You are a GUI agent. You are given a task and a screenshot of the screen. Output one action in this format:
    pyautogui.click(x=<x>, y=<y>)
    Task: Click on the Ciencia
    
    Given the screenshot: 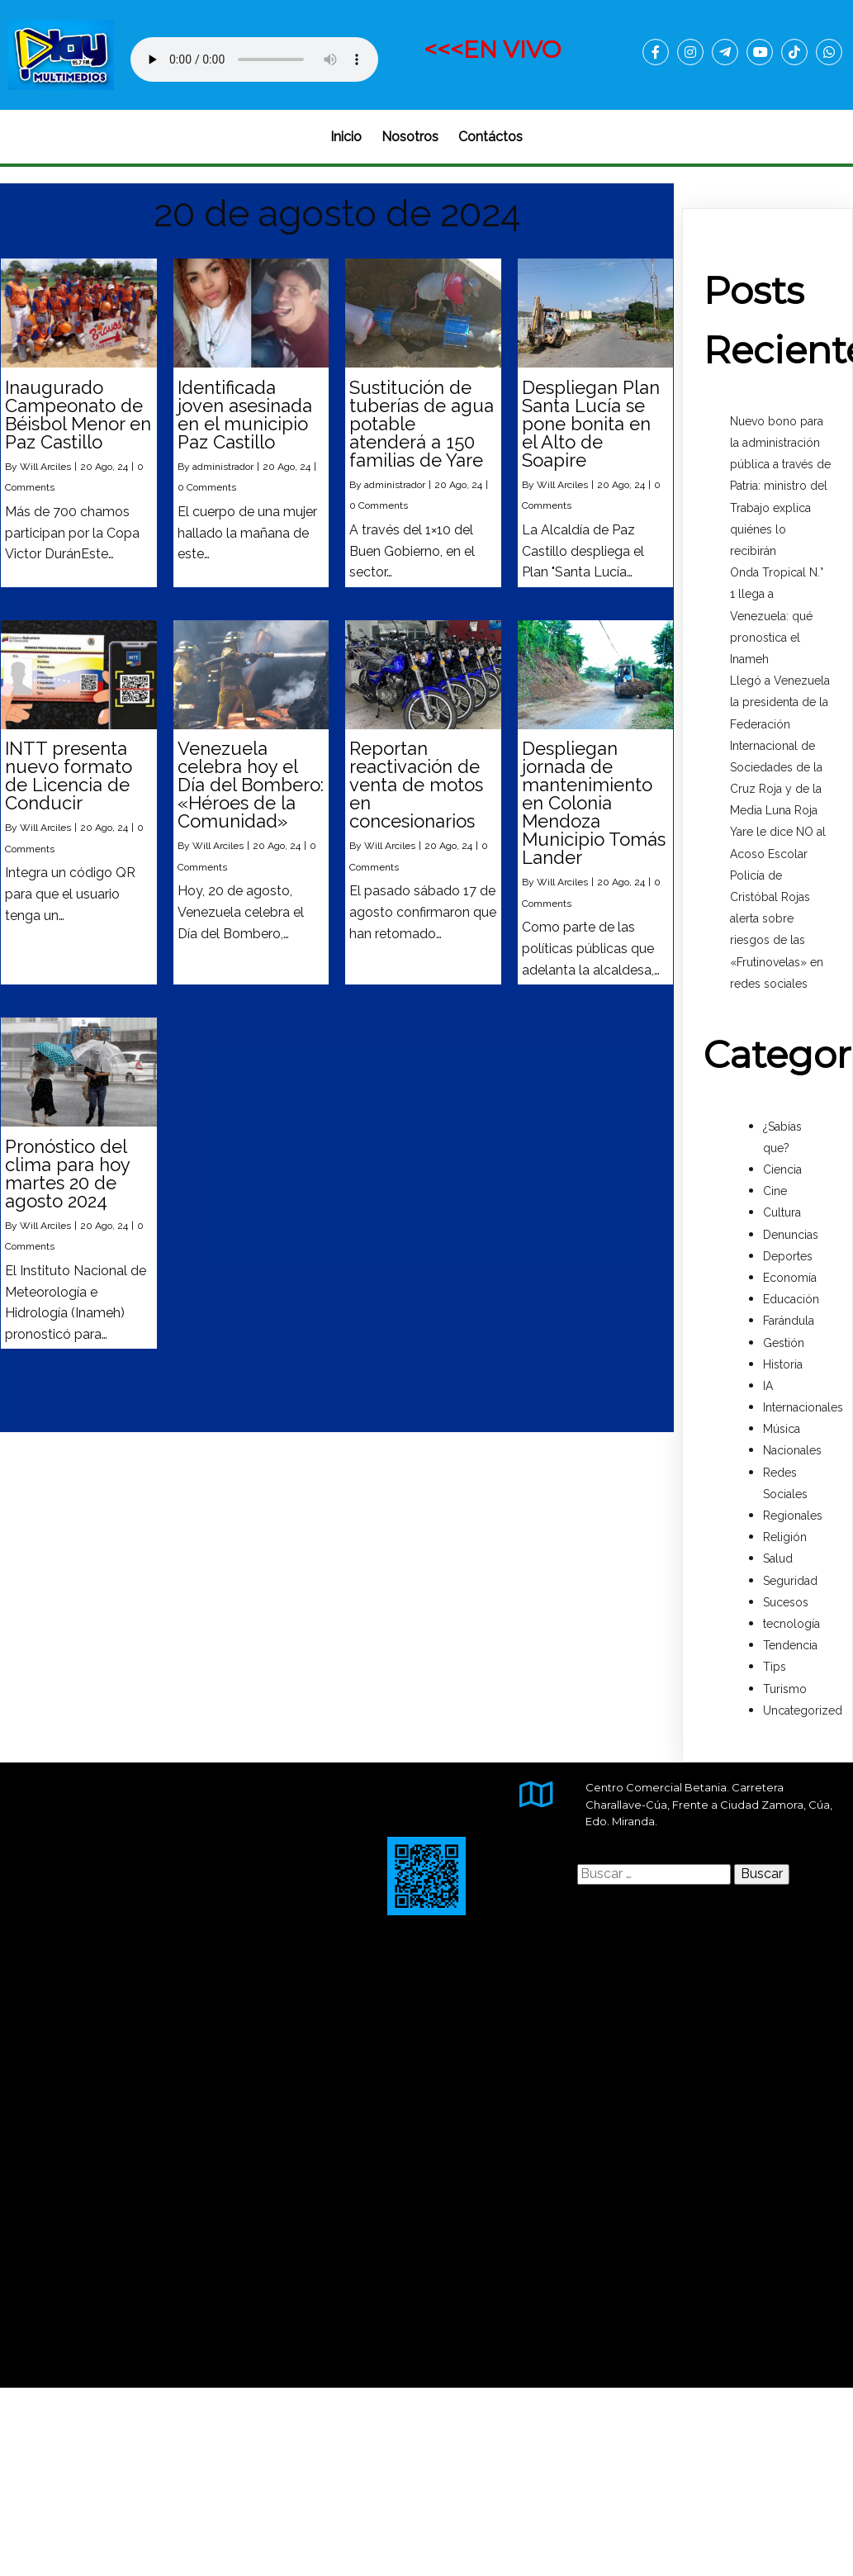 What is the action you would take?
    pyautogui.click(x=782, y=1169)
    